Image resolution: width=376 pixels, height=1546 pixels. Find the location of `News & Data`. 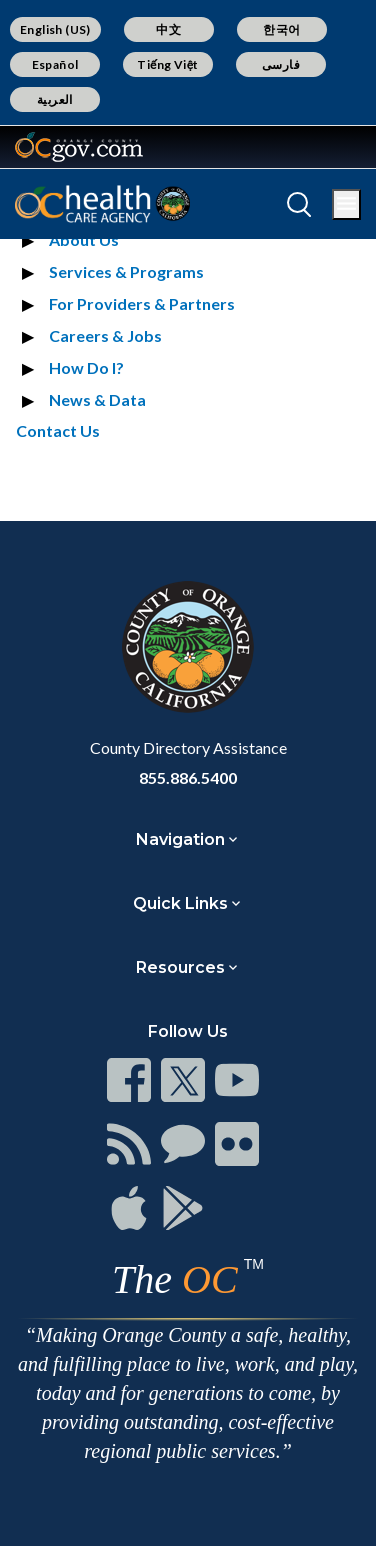

News & Data is located at coordinates (97, 399).